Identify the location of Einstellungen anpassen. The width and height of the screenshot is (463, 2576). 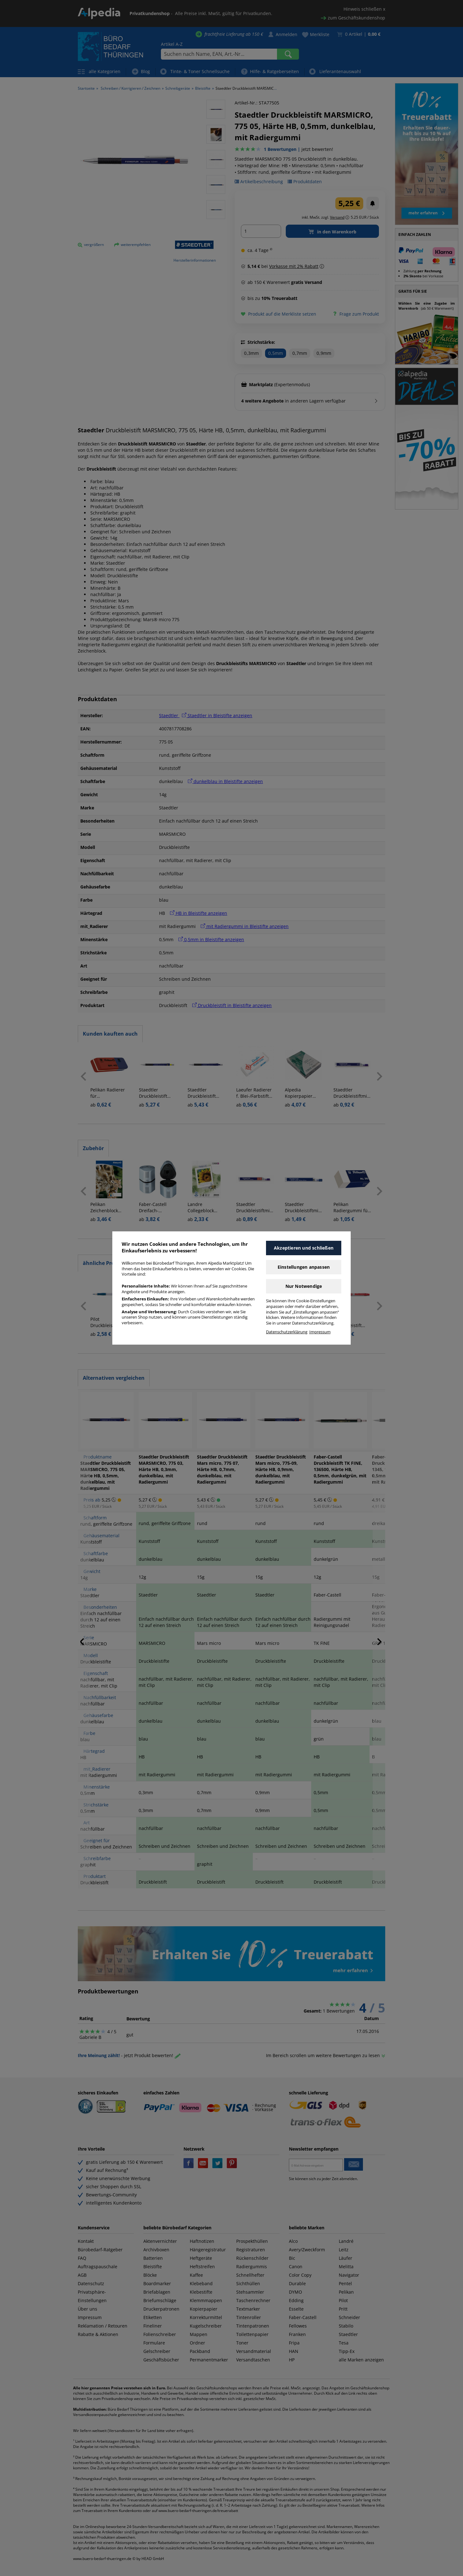
(304, 1267).